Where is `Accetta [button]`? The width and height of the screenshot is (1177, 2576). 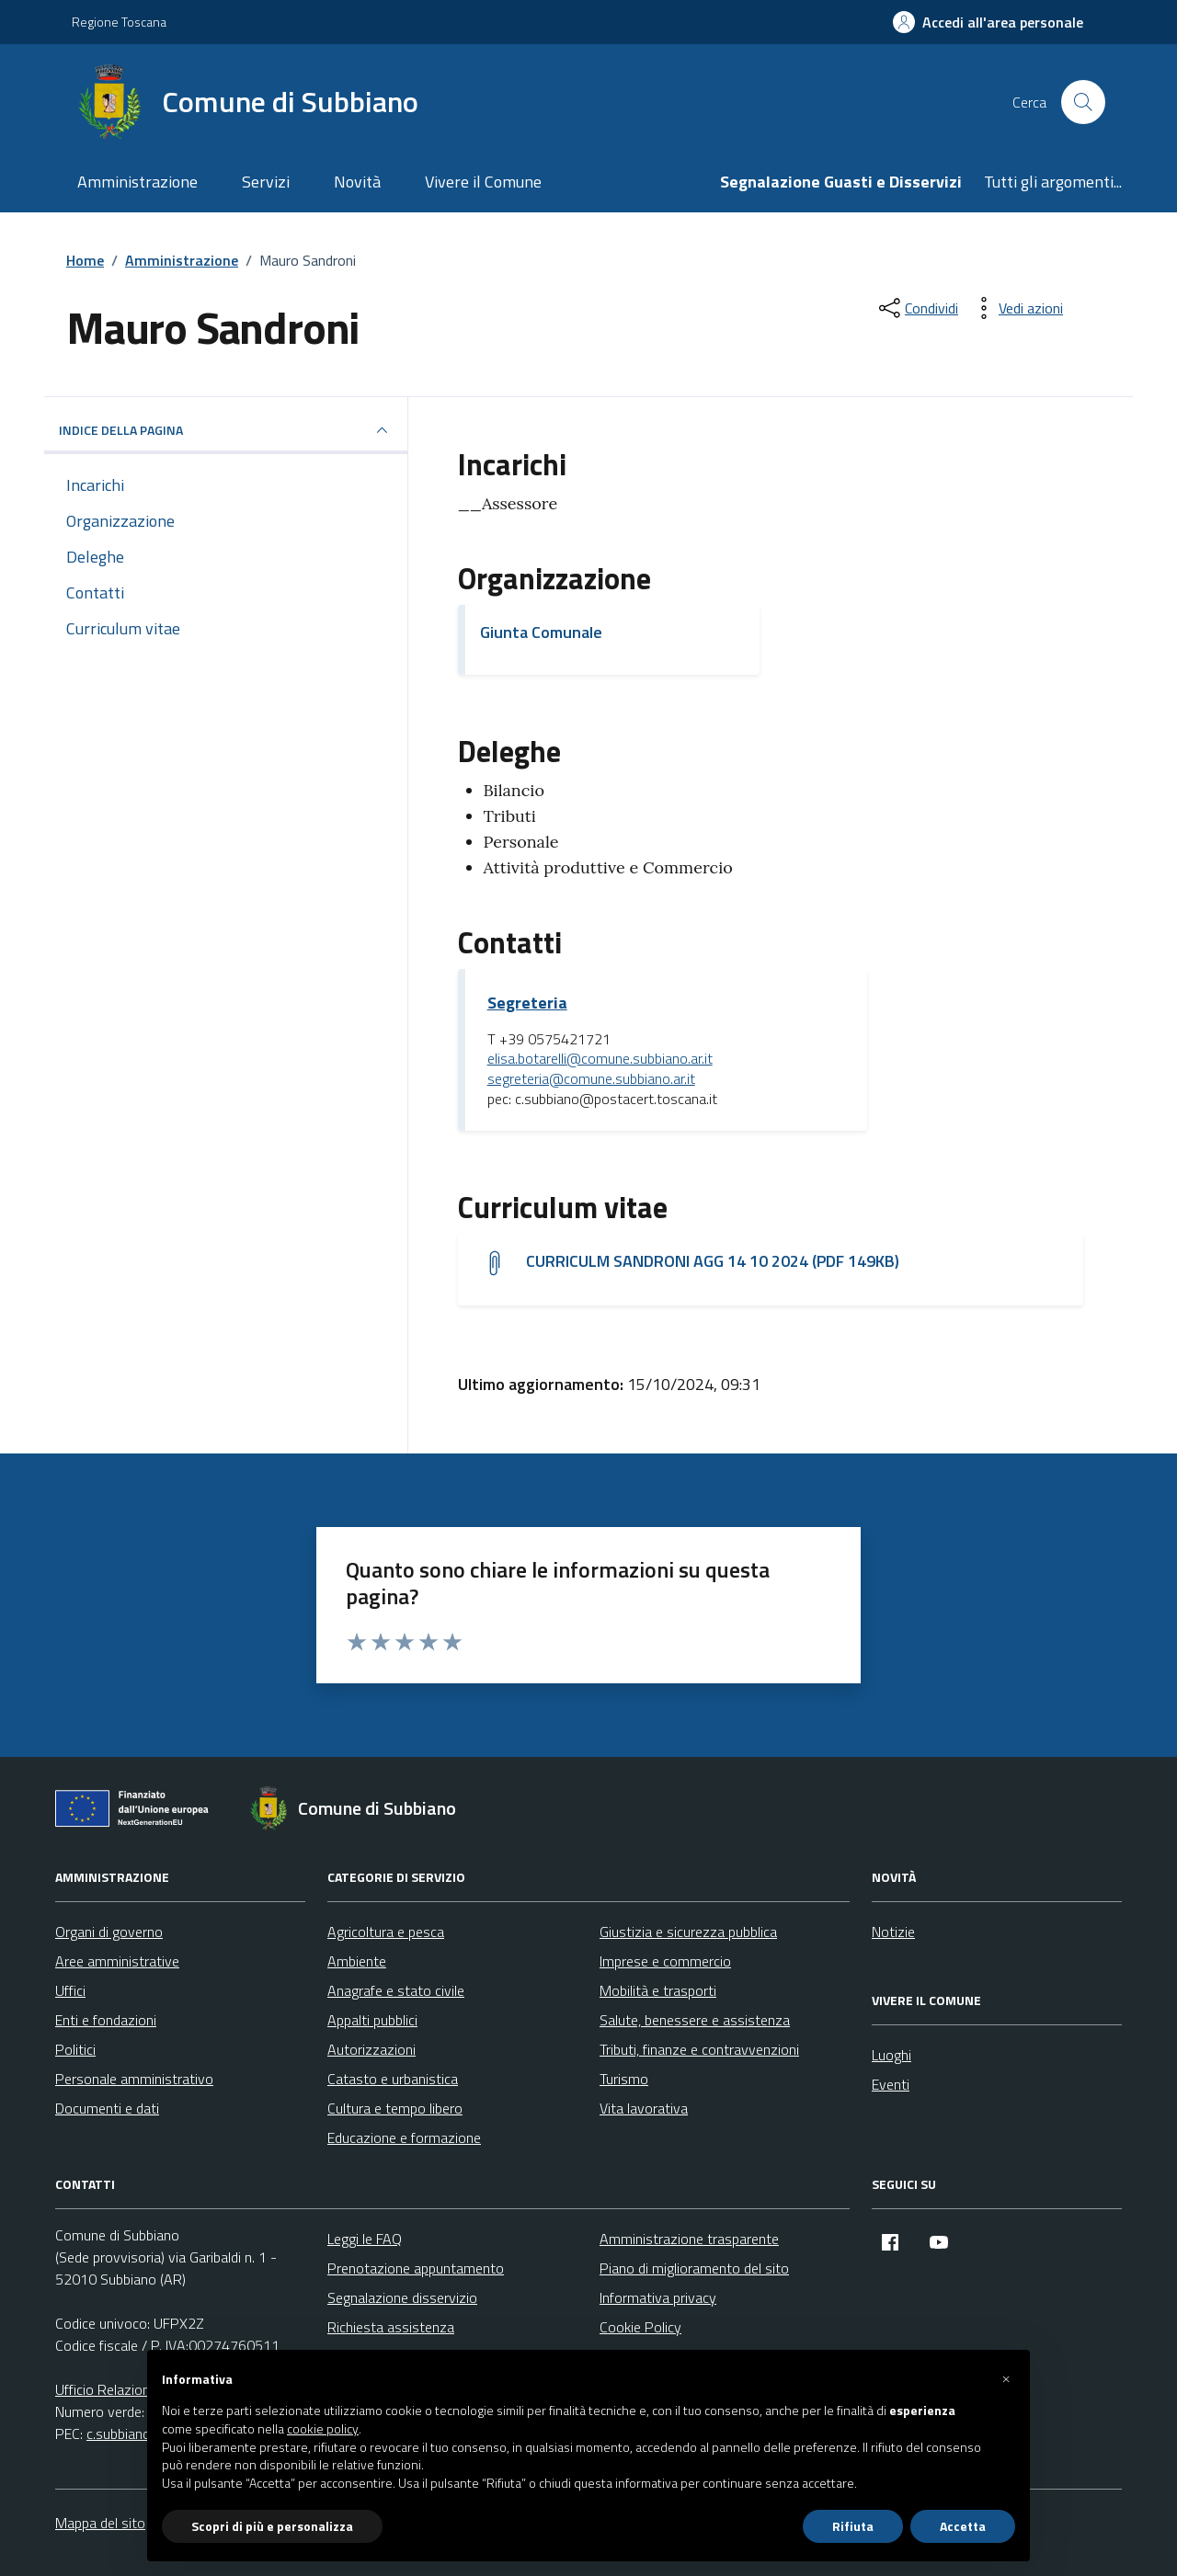 Accetta [button] is located at coordinates (963, 2526).